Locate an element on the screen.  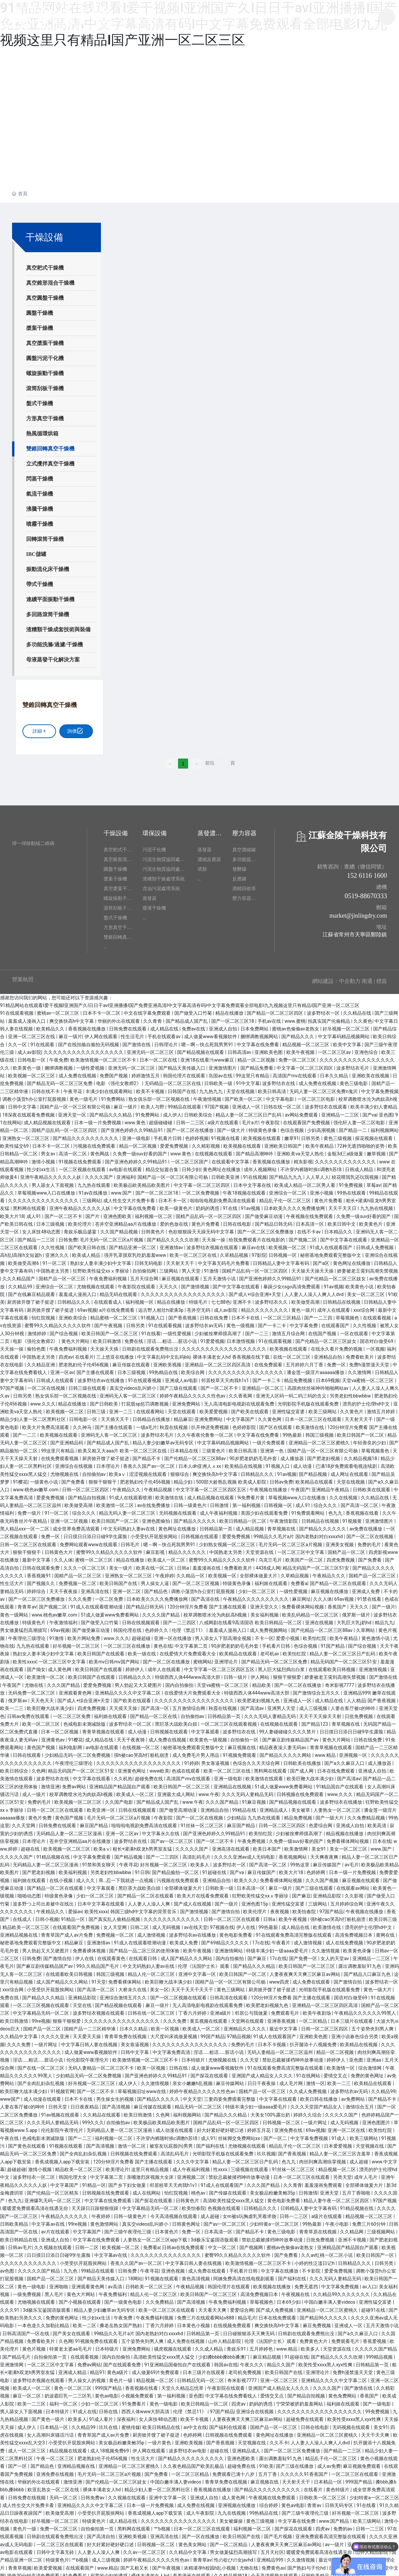
日韩高清在线观看 is located at coordinates (229, 1993).